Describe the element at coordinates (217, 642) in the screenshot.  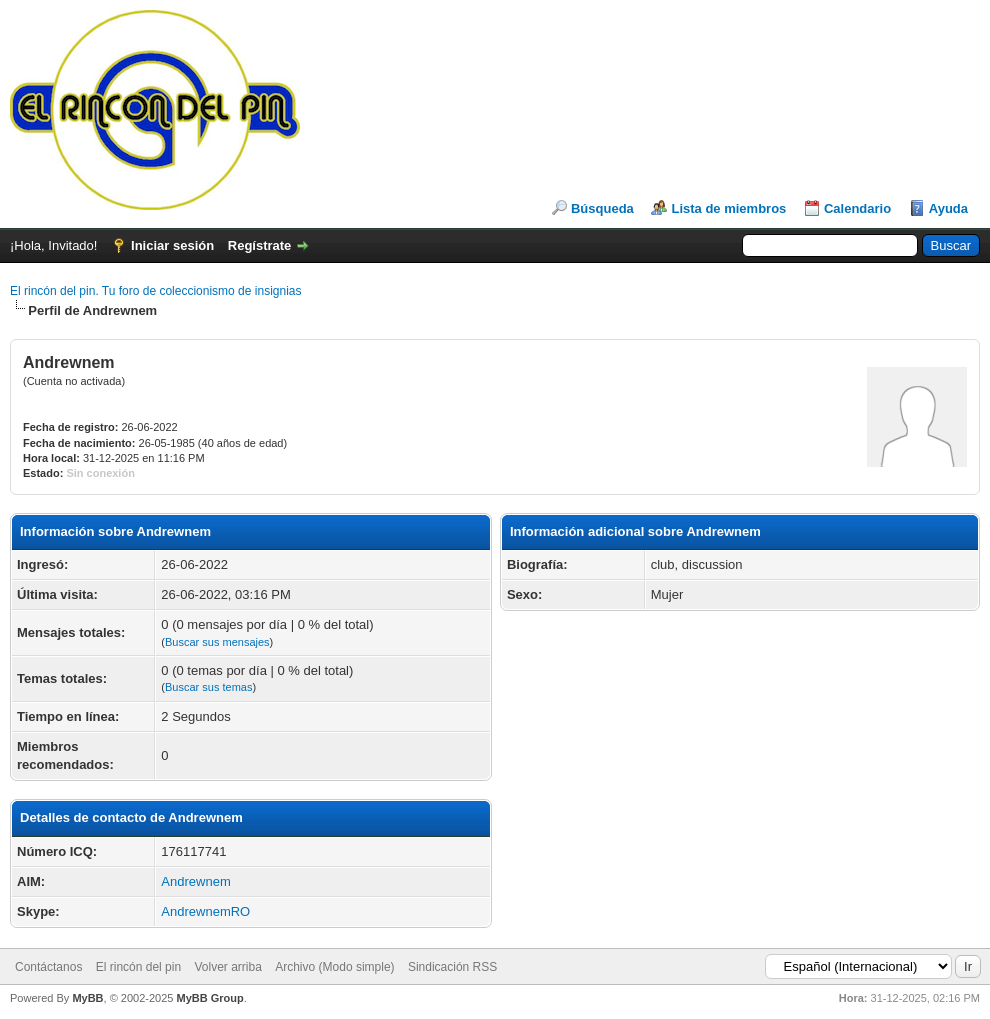
I see `Buscar sus mensajes` at that location.